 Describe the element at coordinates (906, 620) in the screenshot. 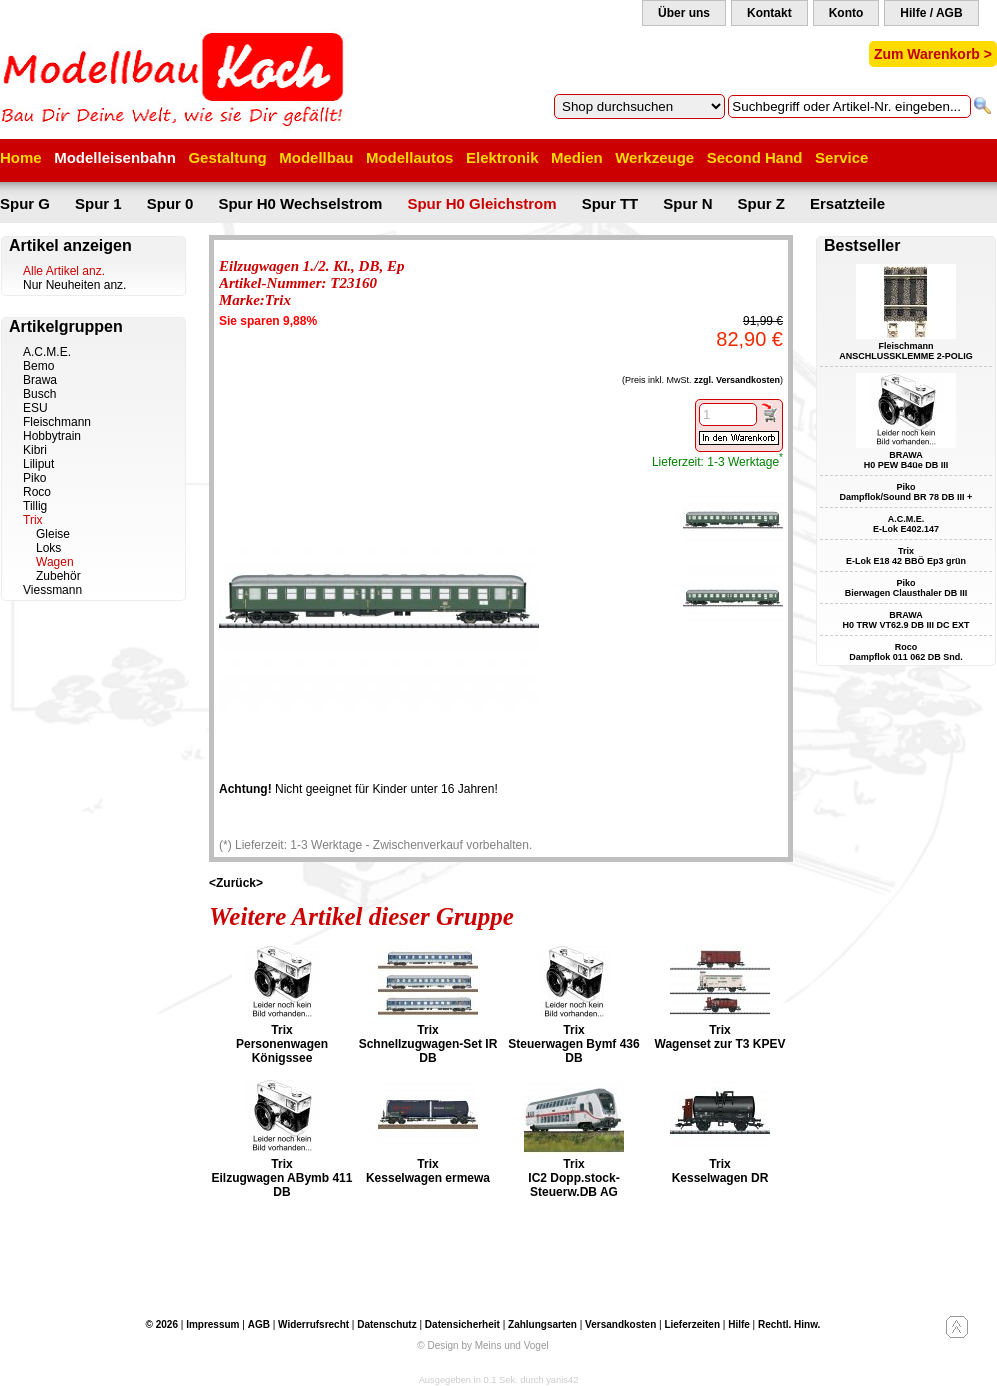

I see `BRAWA H0 TRW VT62.9 DB III DC EXT` at that location.